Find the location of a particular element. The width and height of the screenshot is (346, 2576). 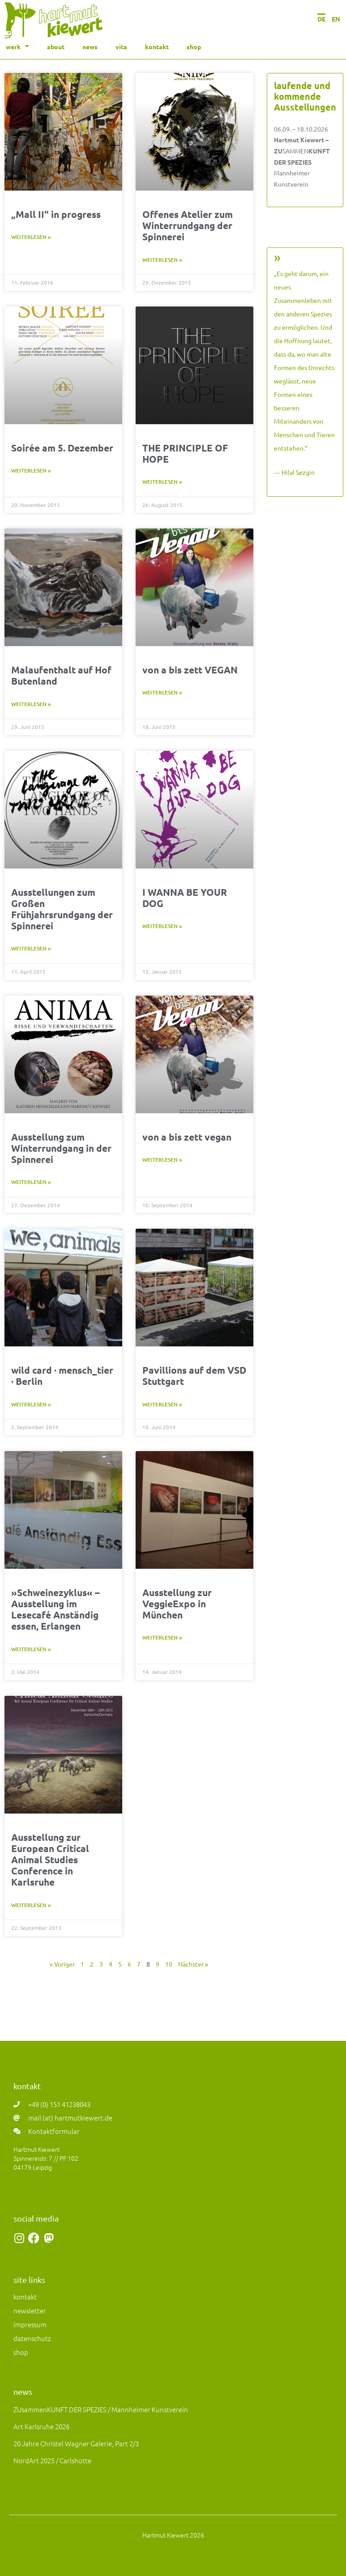

Weiterlesen » [Mehr über von a bis zett VEGAN] is located at coordinates (162, 692).